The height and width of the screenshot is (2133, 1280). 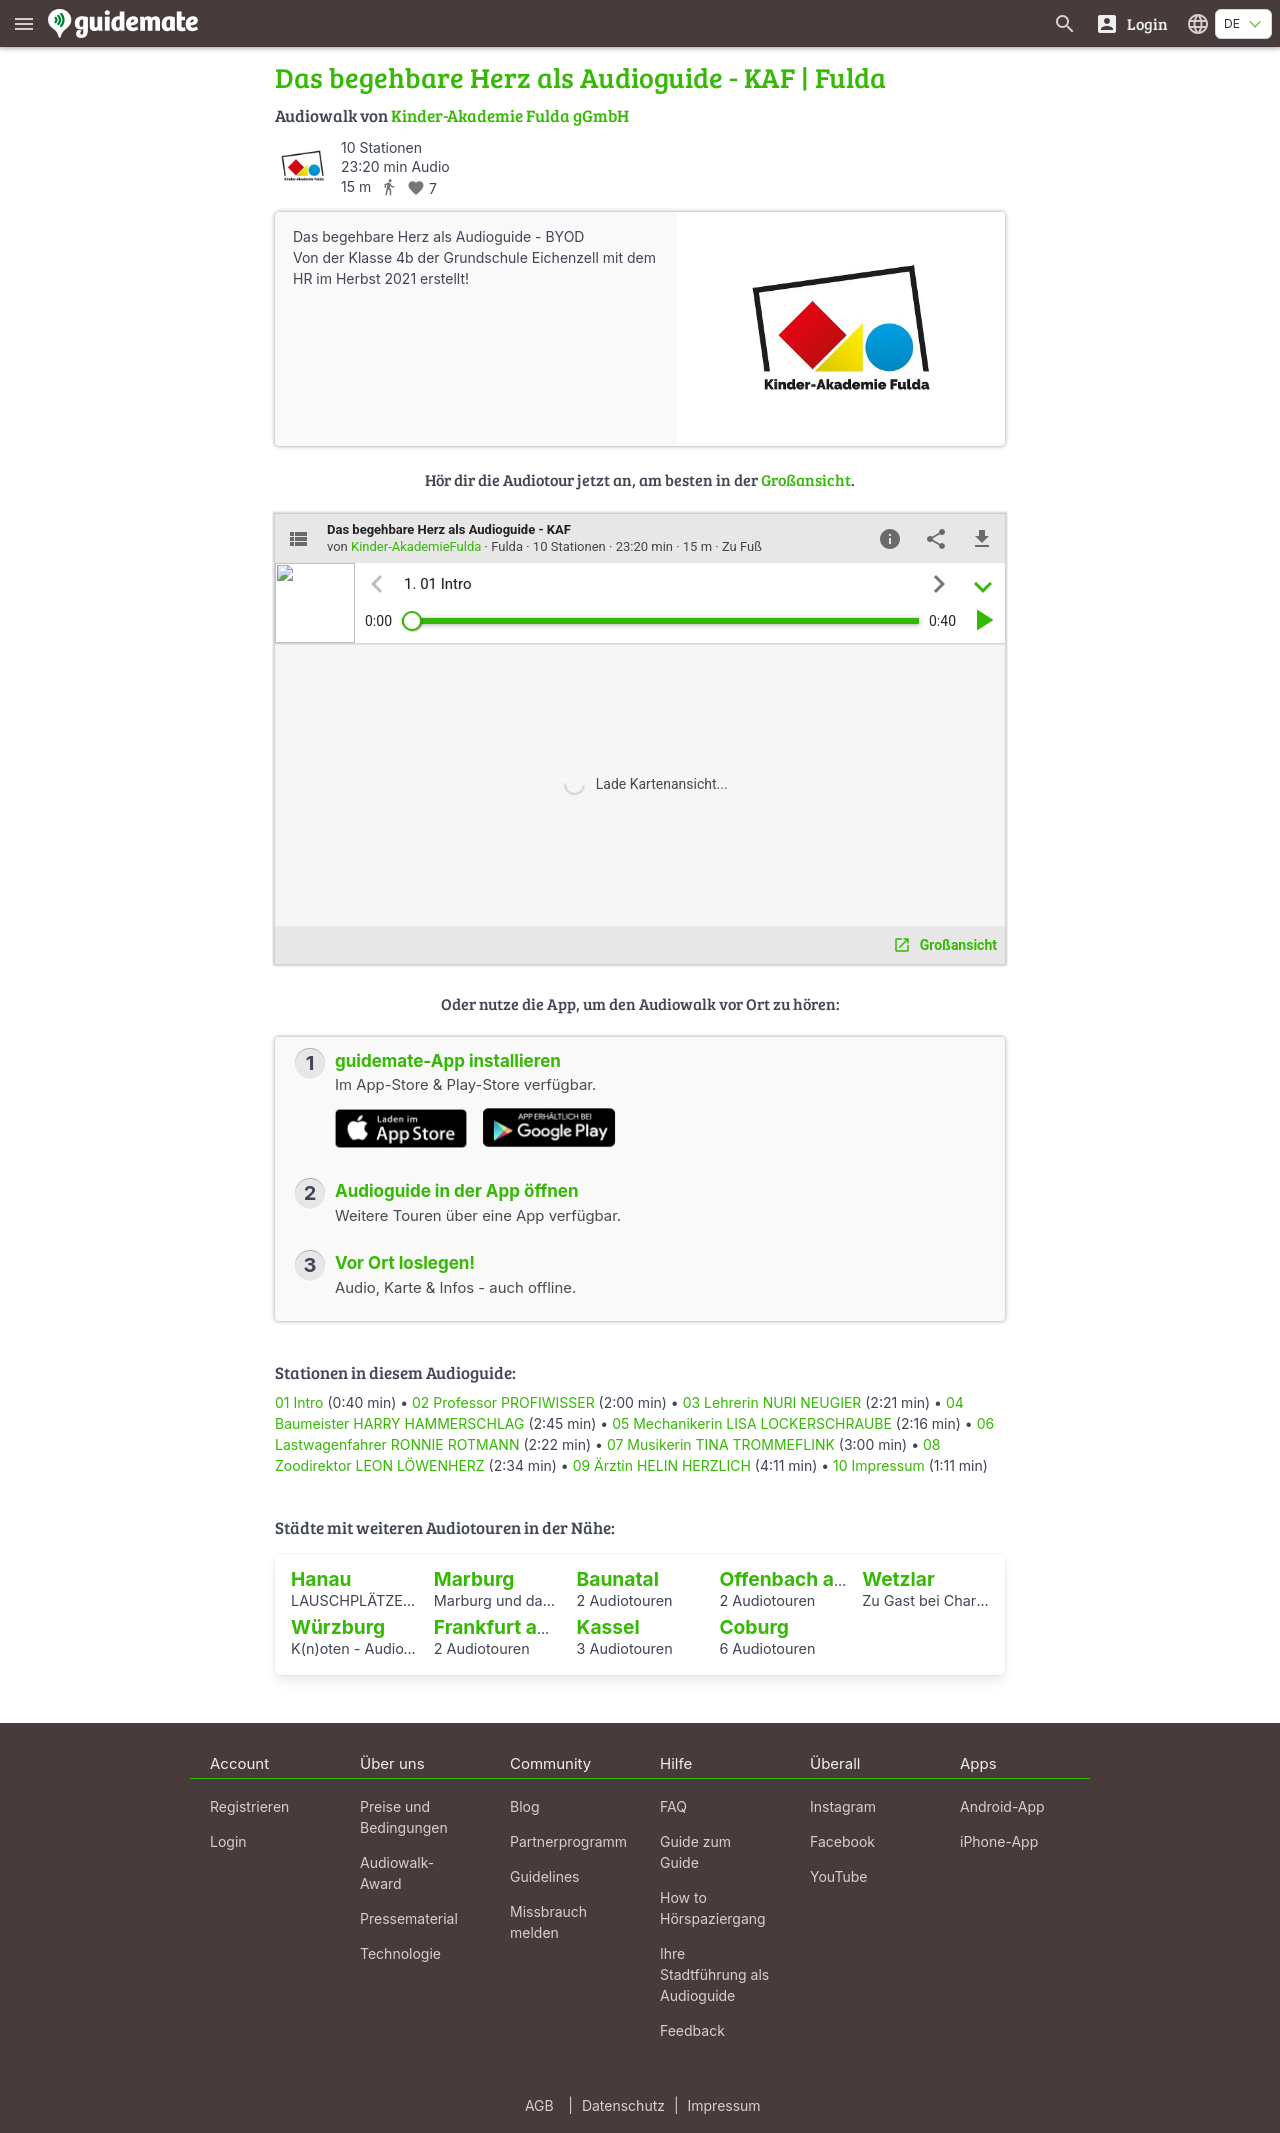 I want to click on Login, so click(x=228, y=1841).